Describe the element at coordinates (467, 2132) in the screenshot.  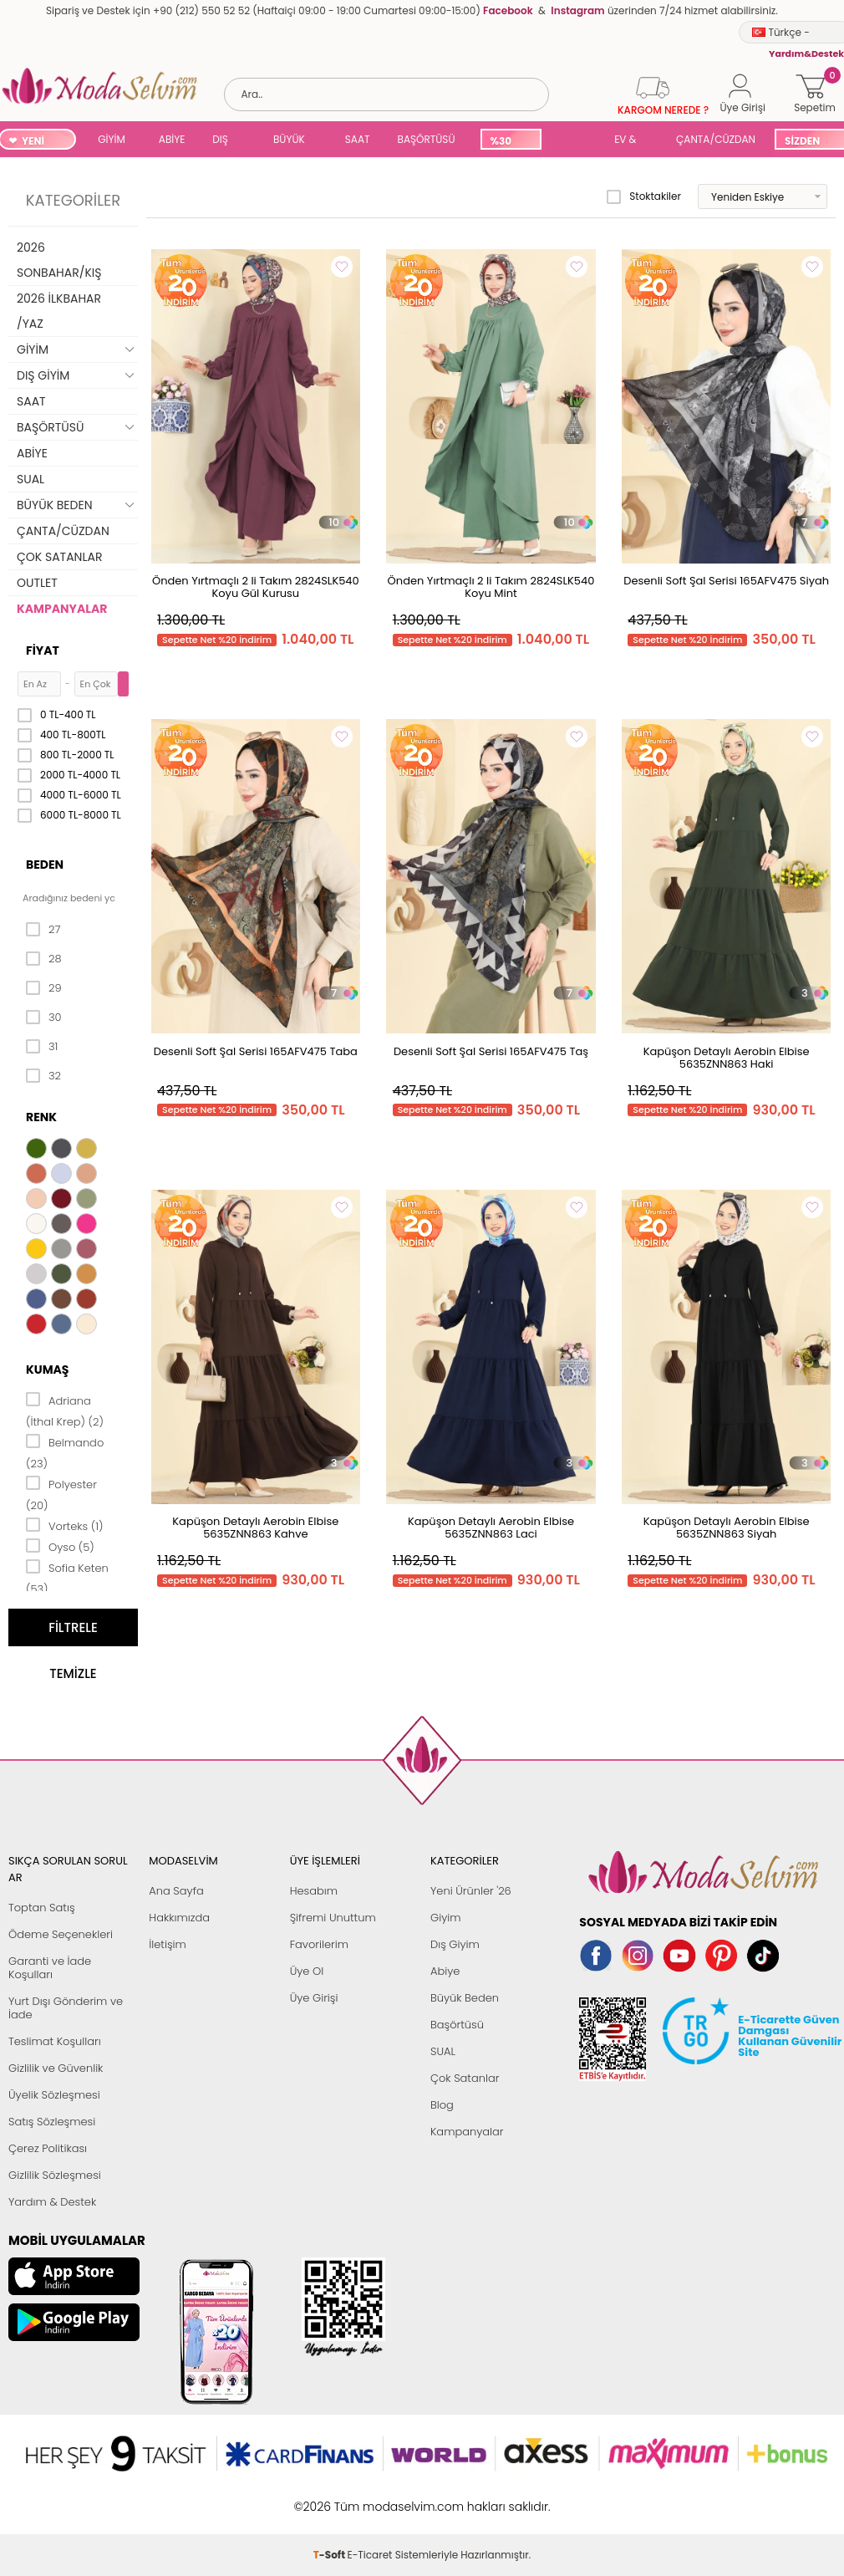
I see `Kampanyalar` at that location.